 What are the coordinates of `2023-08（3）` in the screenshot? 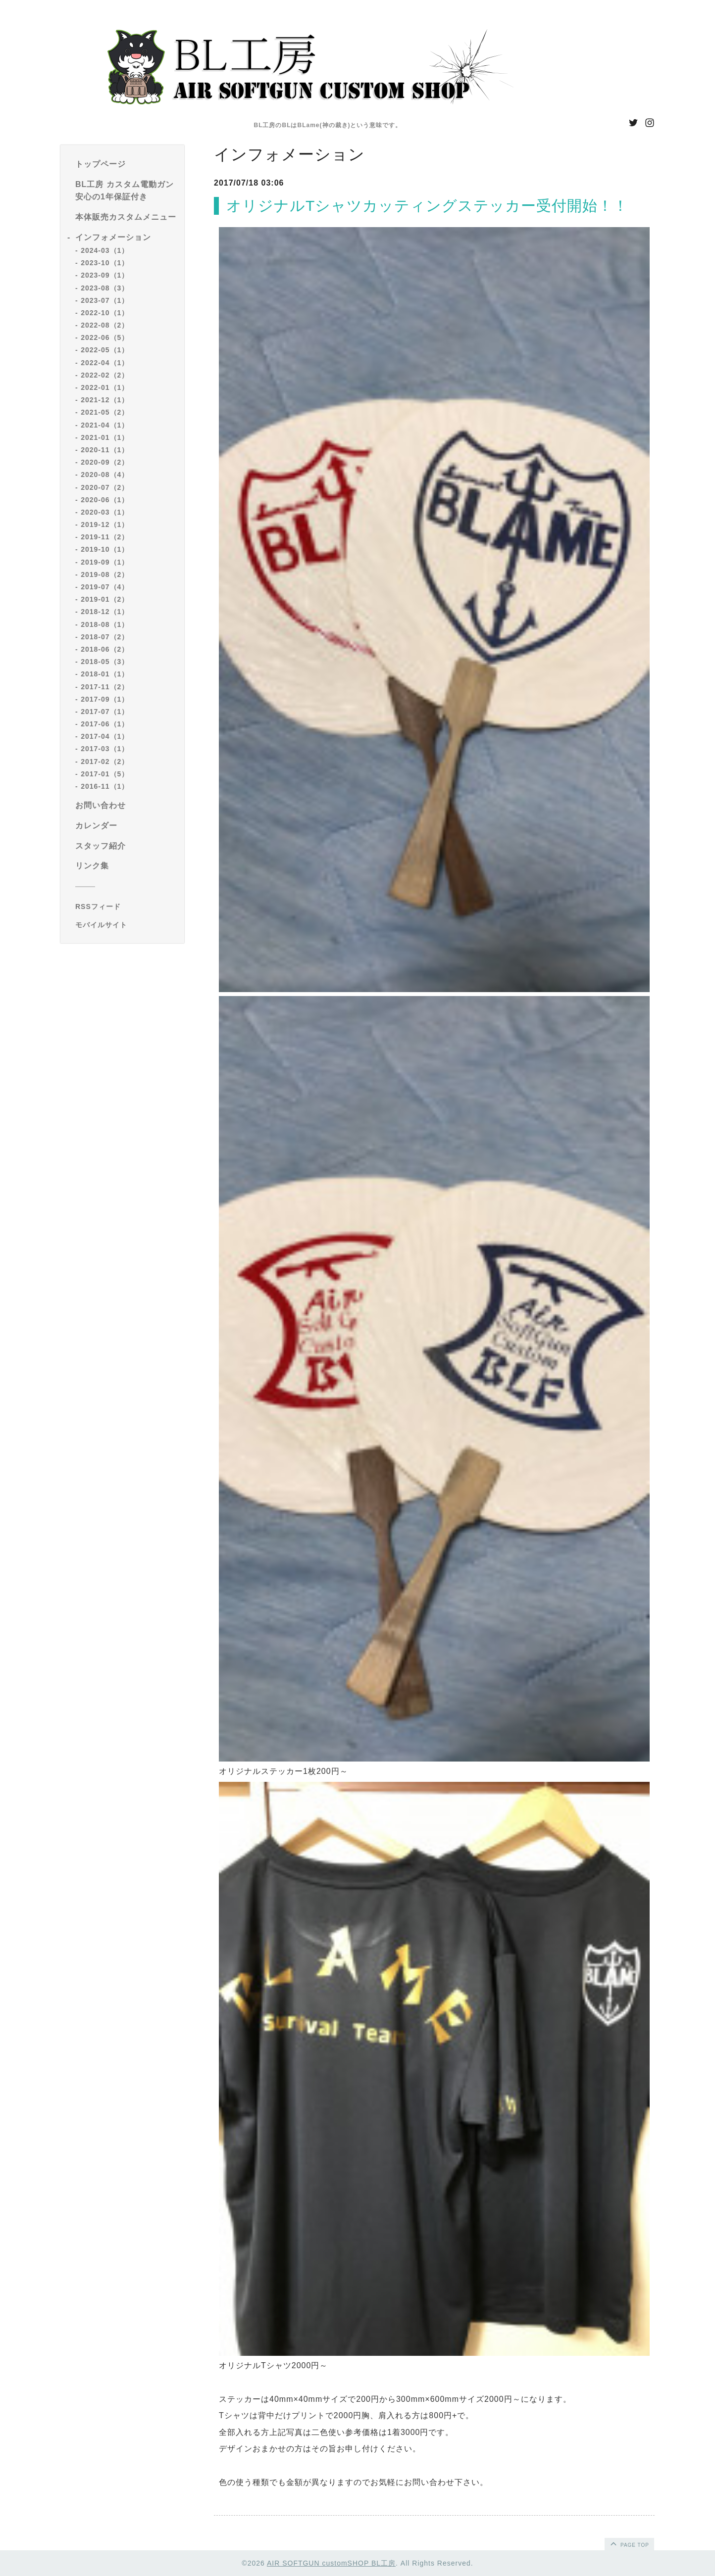 It's located at (105, 288).